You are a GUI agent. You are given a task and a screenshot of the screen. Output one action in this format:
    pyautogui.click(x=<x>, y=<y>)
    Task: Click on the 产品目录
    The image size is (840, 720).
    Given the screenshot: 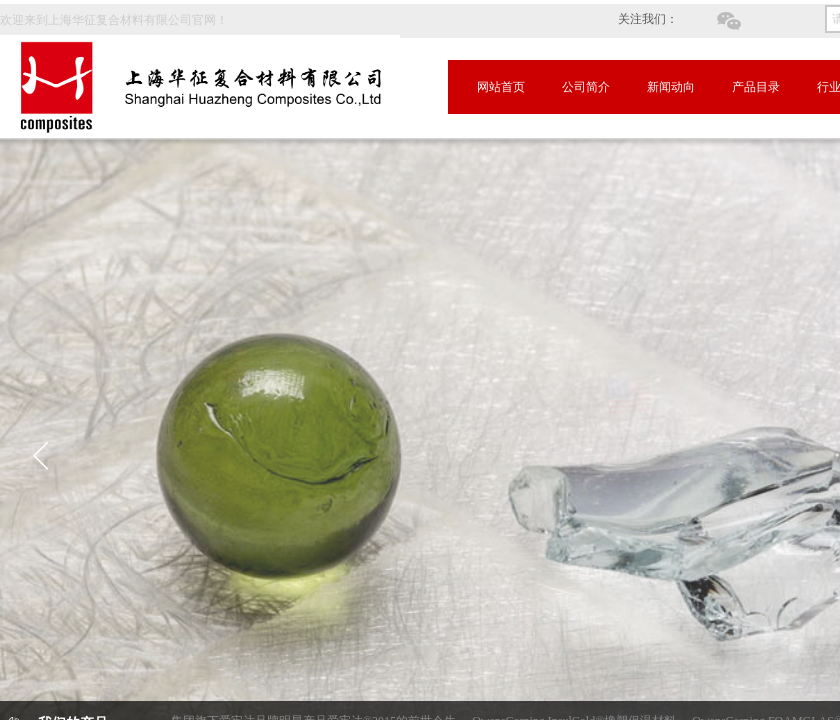 What is the action you would take?
    pyautogui.click(x=756, y=87)
    